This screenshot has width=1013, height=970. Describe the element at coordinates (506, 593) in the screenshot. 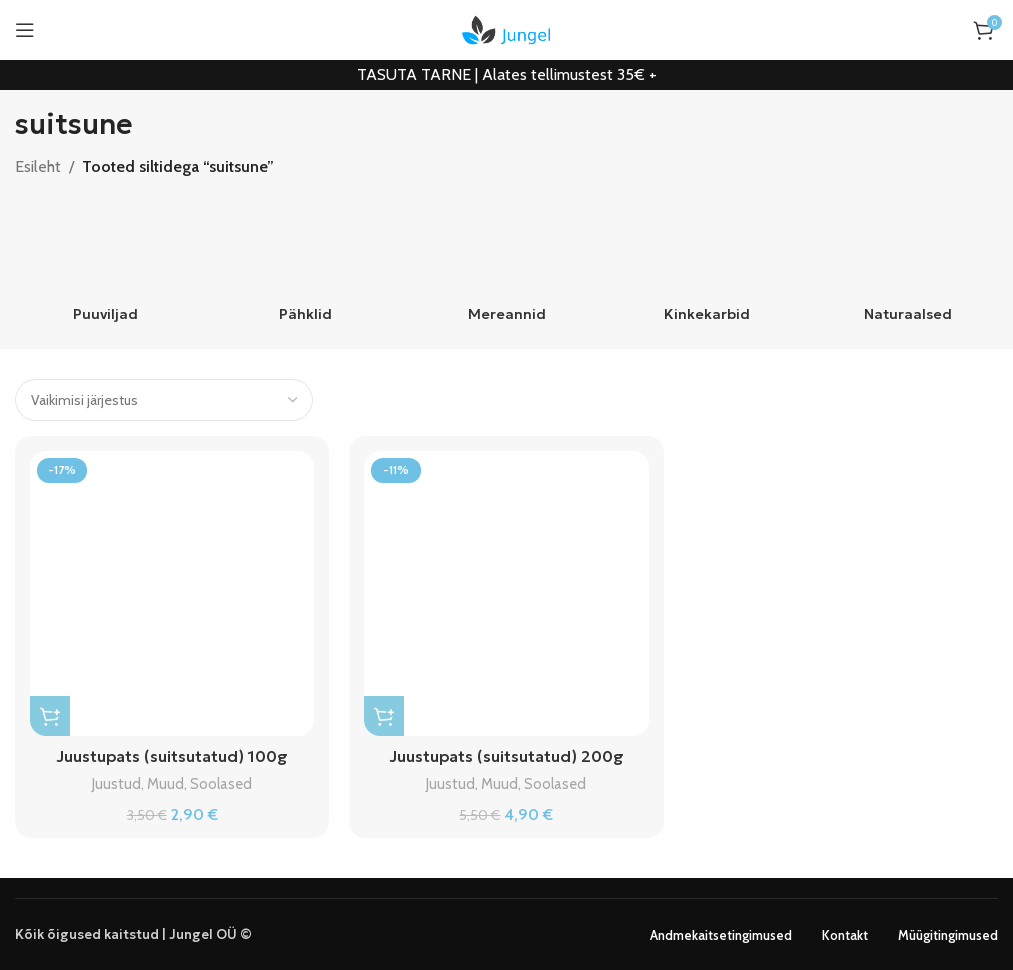

I see `[Juustupats (suitsutatud) 200g]` at that location.